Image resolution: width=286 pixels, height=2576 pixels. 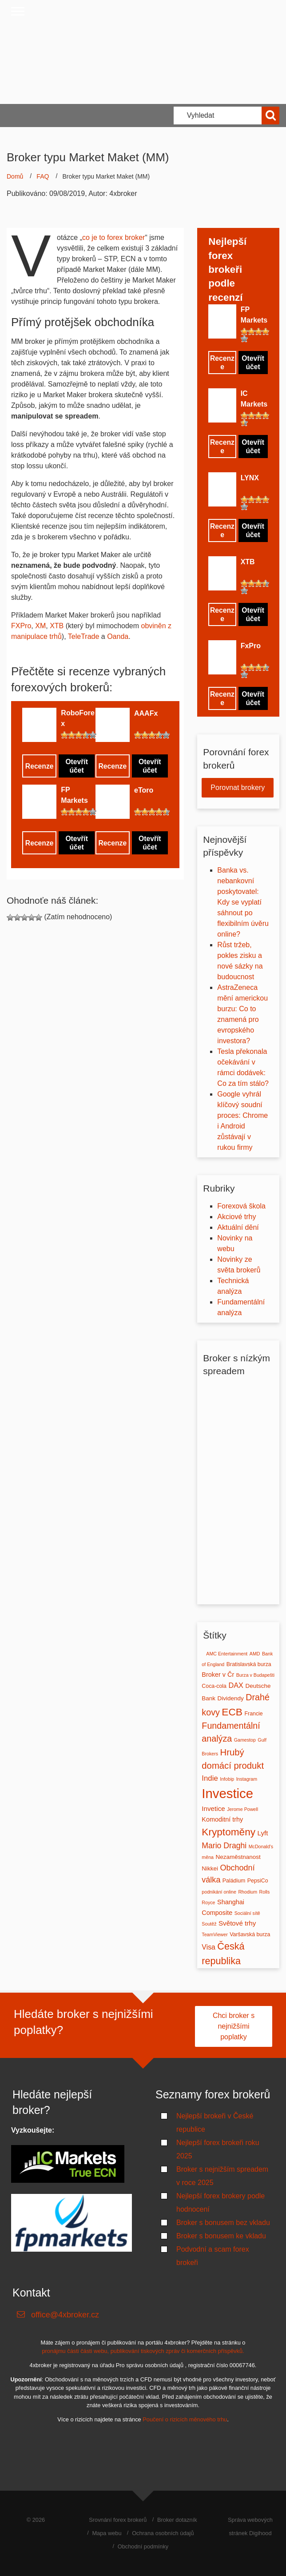 What do you see at coordinates (228, 1832) in the screenshot?
I see `Kryptoměny [Kryptoměny (36 položek)]` at bounding box center [228, 1832].